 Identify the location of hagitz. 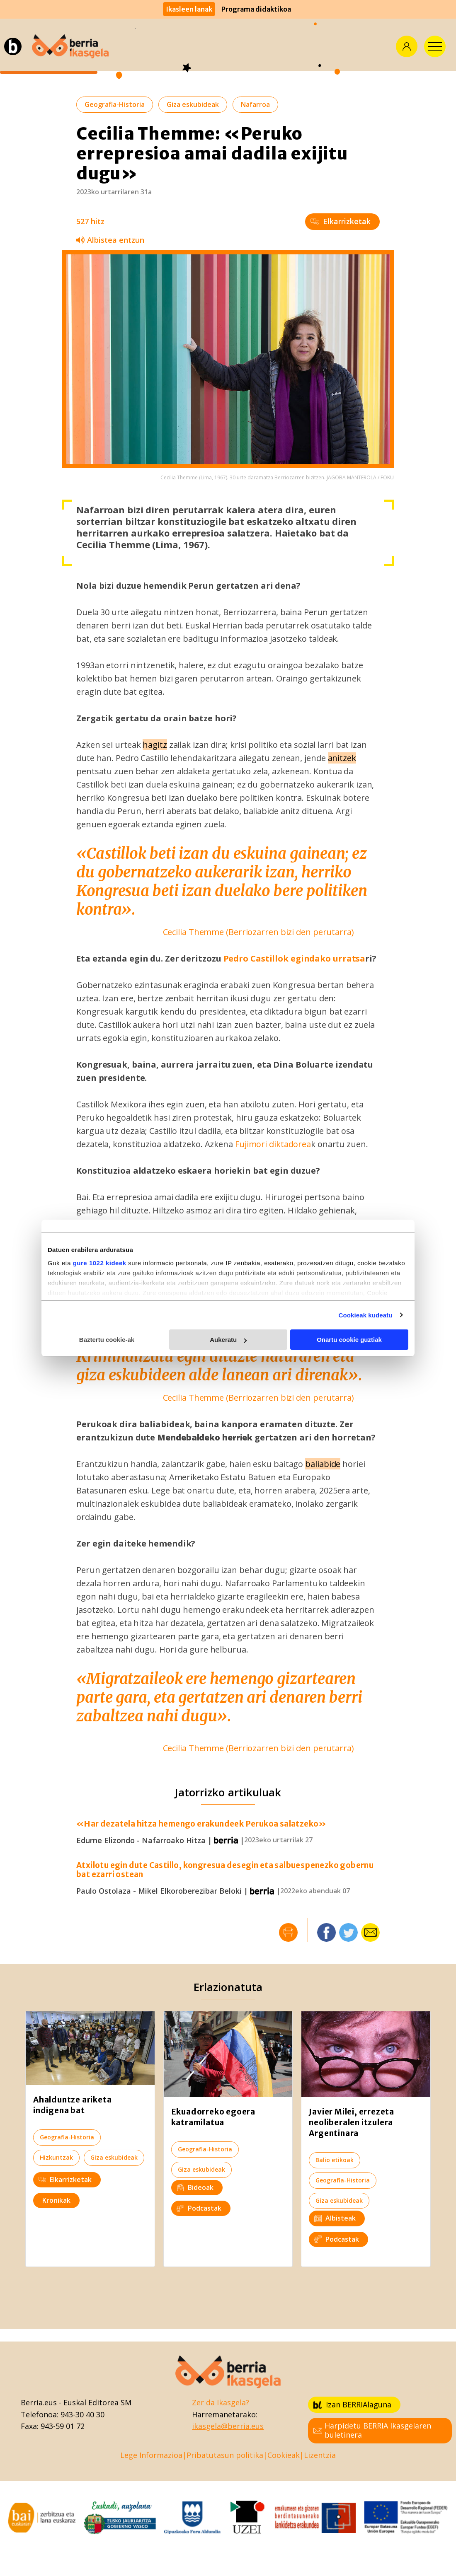
(155, 744).